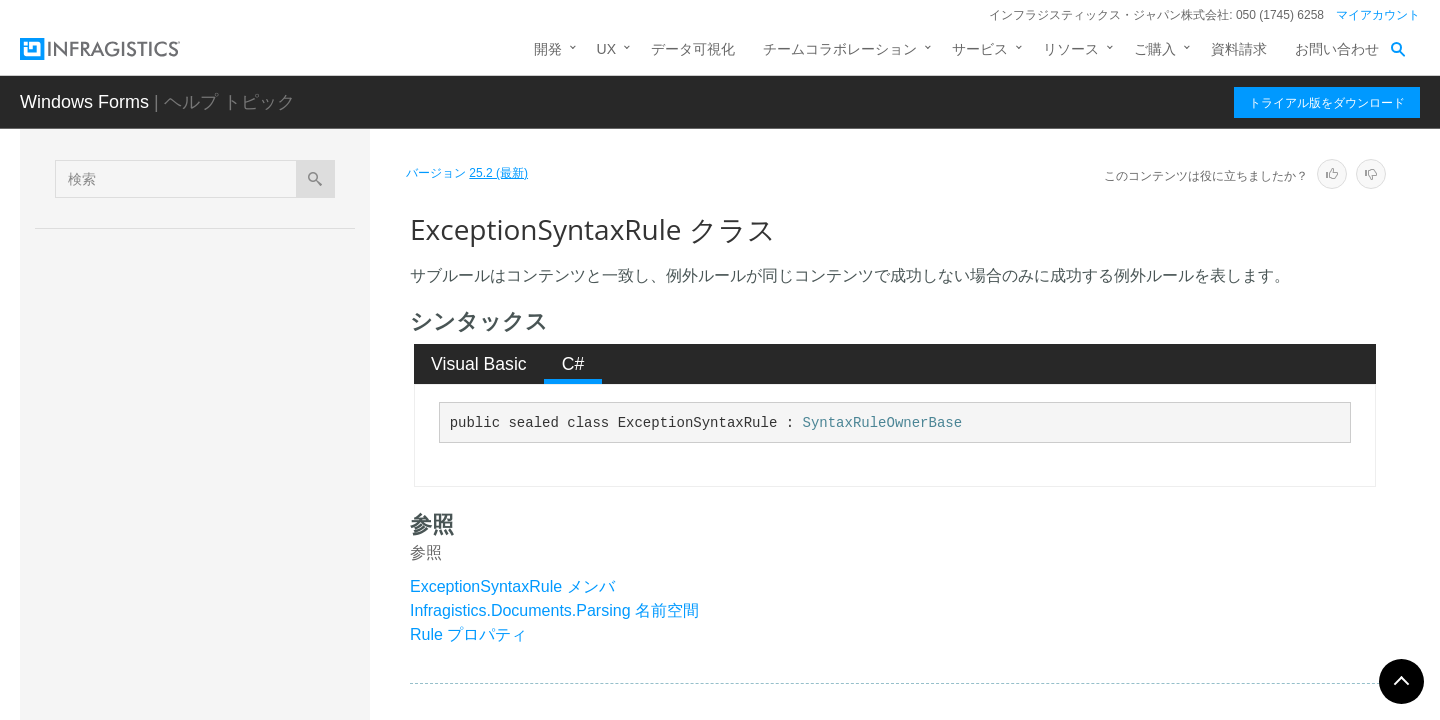  I want to click on GrammarAnalysisOptions, so click(212, 629).